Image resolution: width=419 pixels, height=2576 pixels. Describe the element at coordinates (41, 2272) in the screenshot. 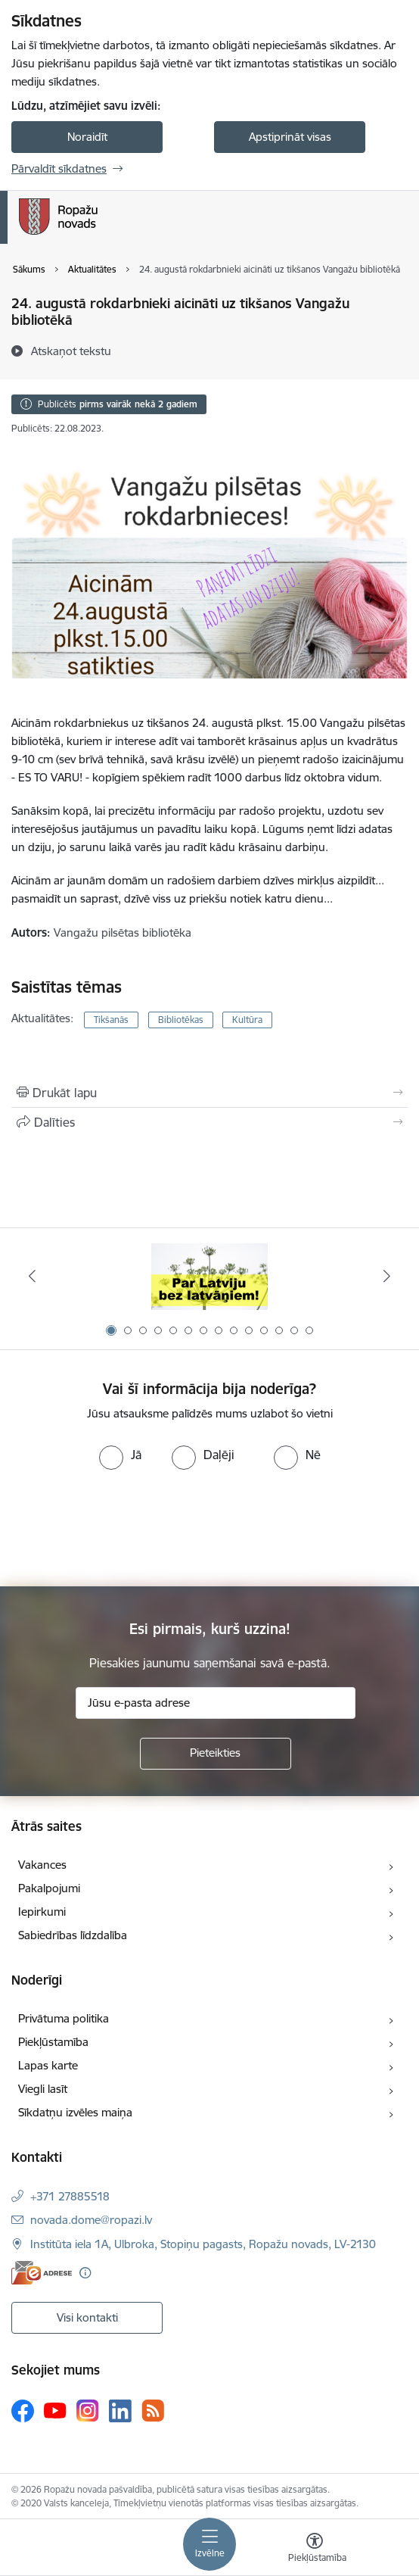

I see `[E-adrese]` at that location.